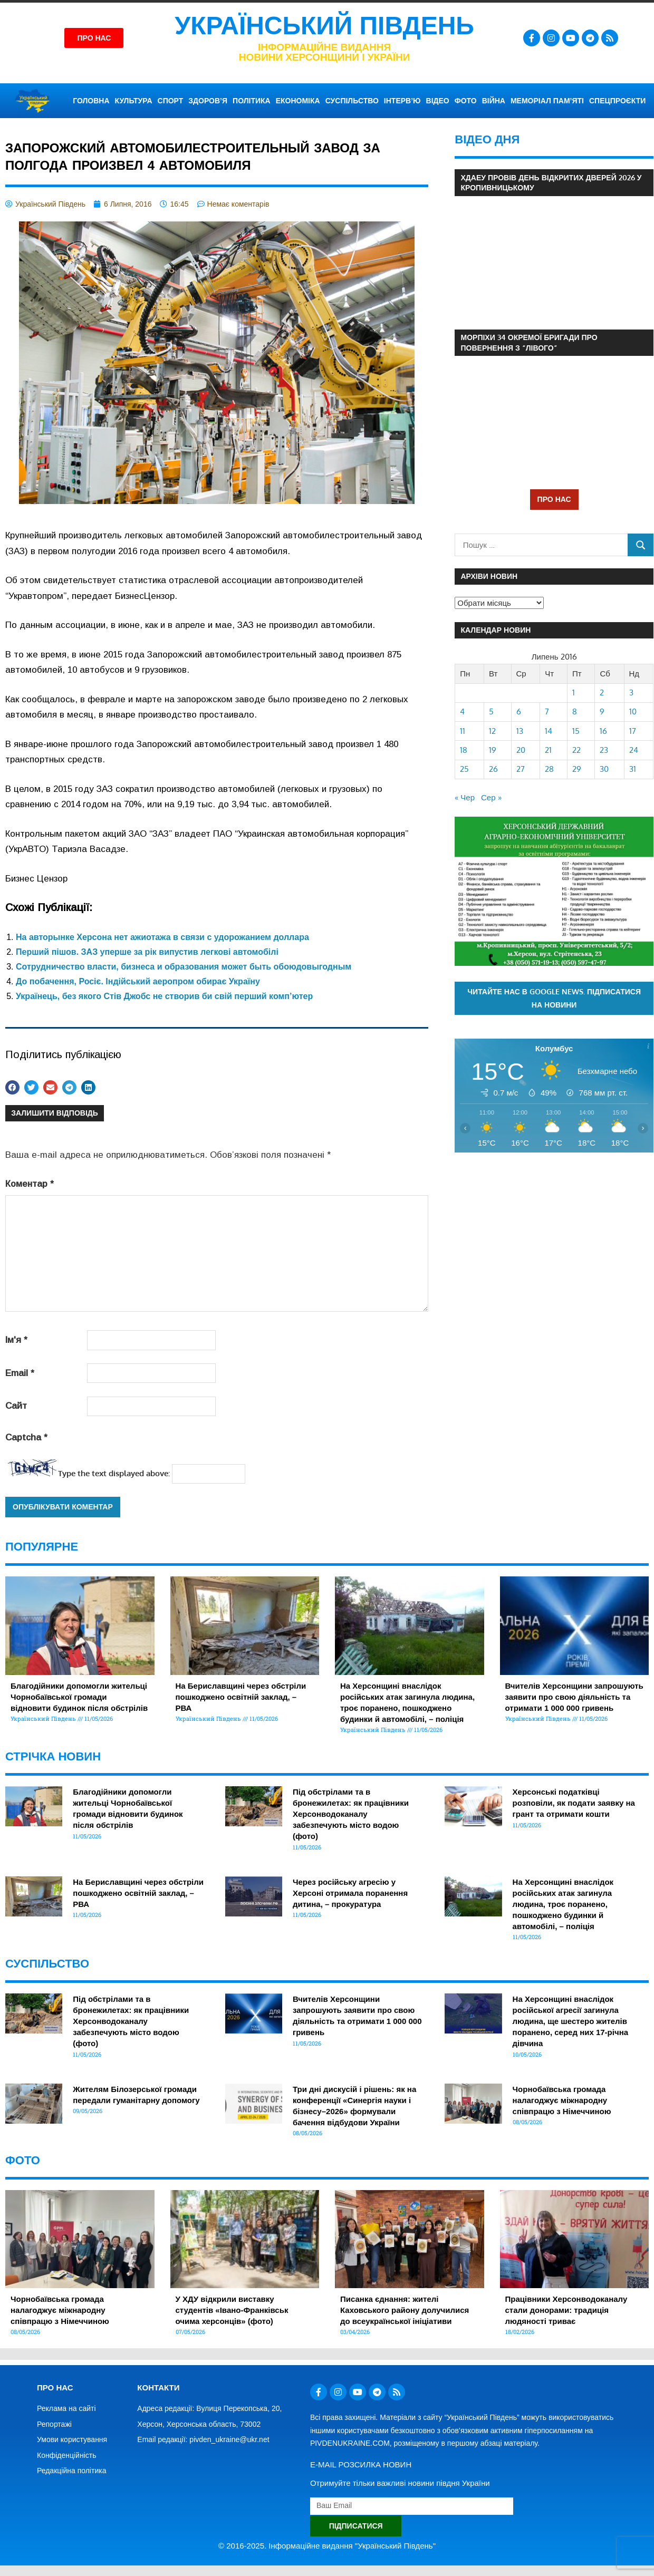  Describe the element at coordinates (554, 998) in the screenshot. I see `Читайте нас в Google News. Підписатися на новини` at that location.